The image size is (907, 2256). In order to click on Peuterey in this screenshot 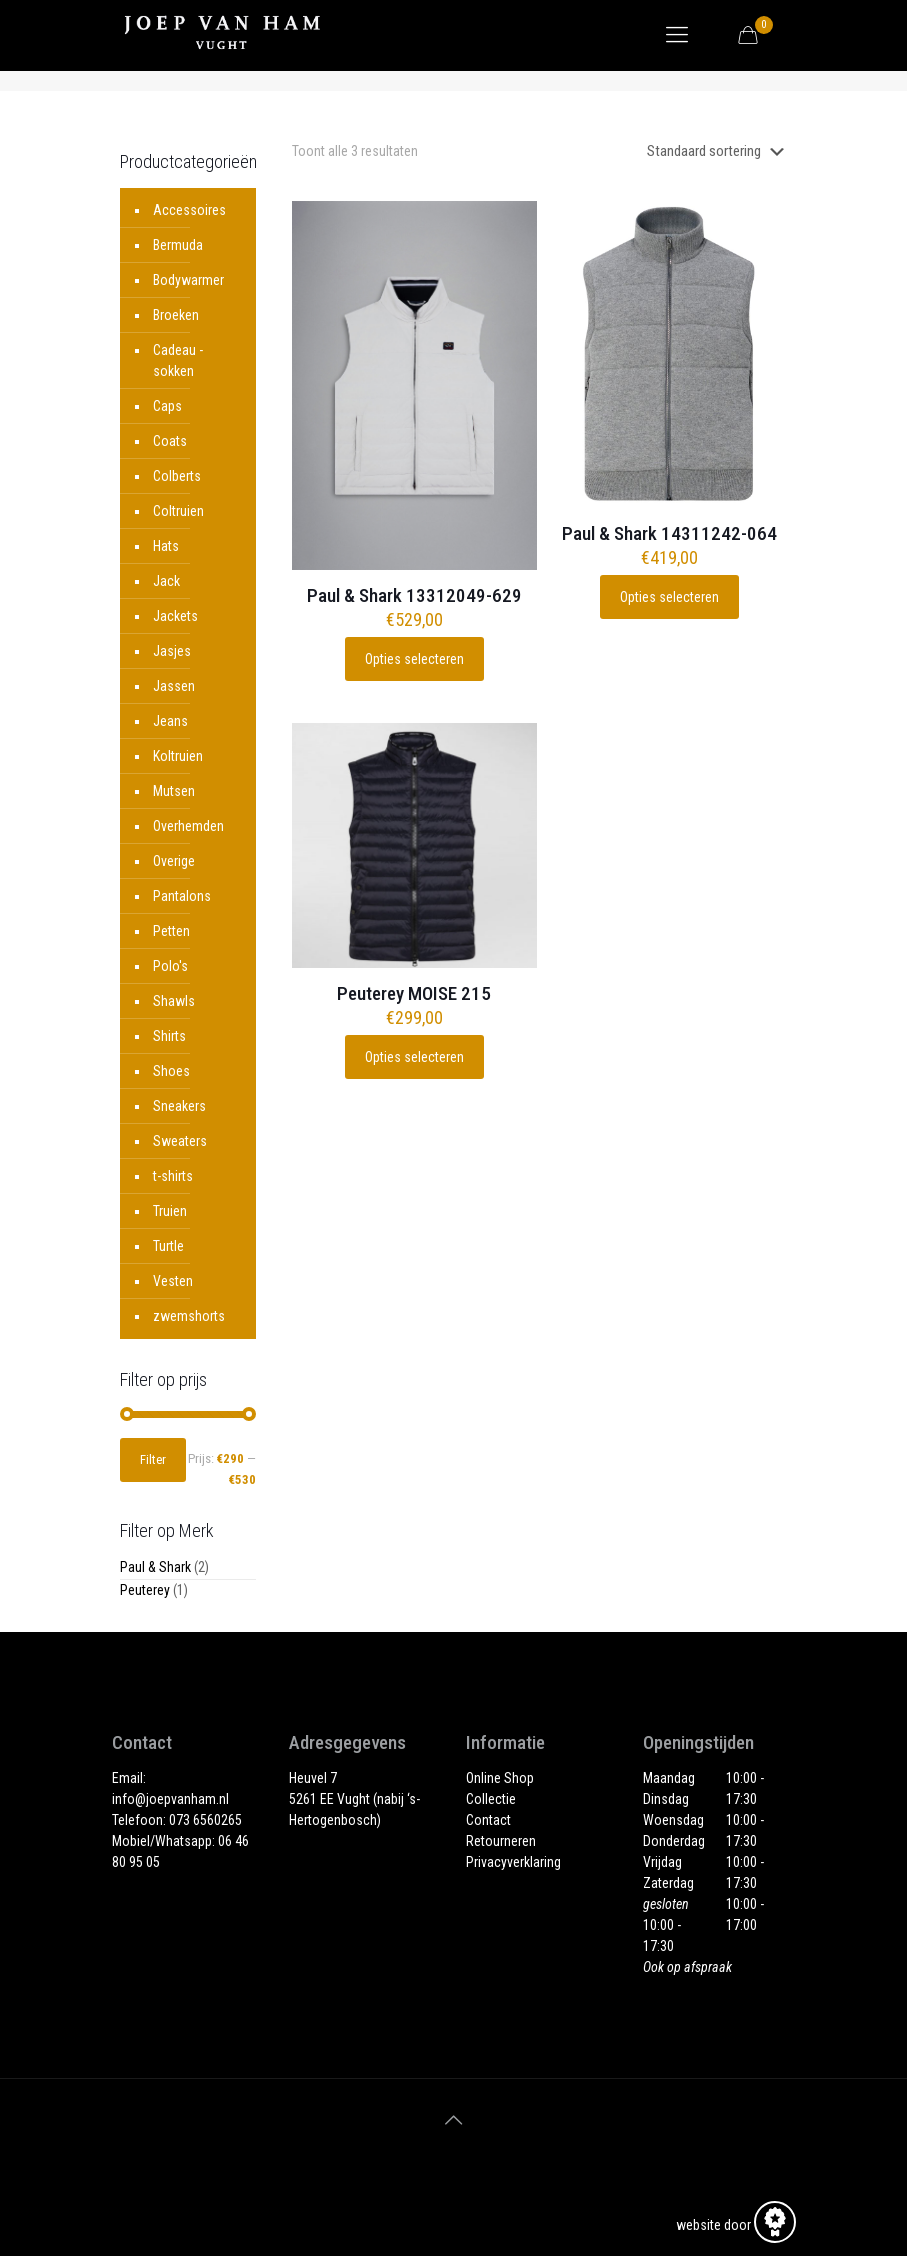, I will do `click(145, 1590)`.